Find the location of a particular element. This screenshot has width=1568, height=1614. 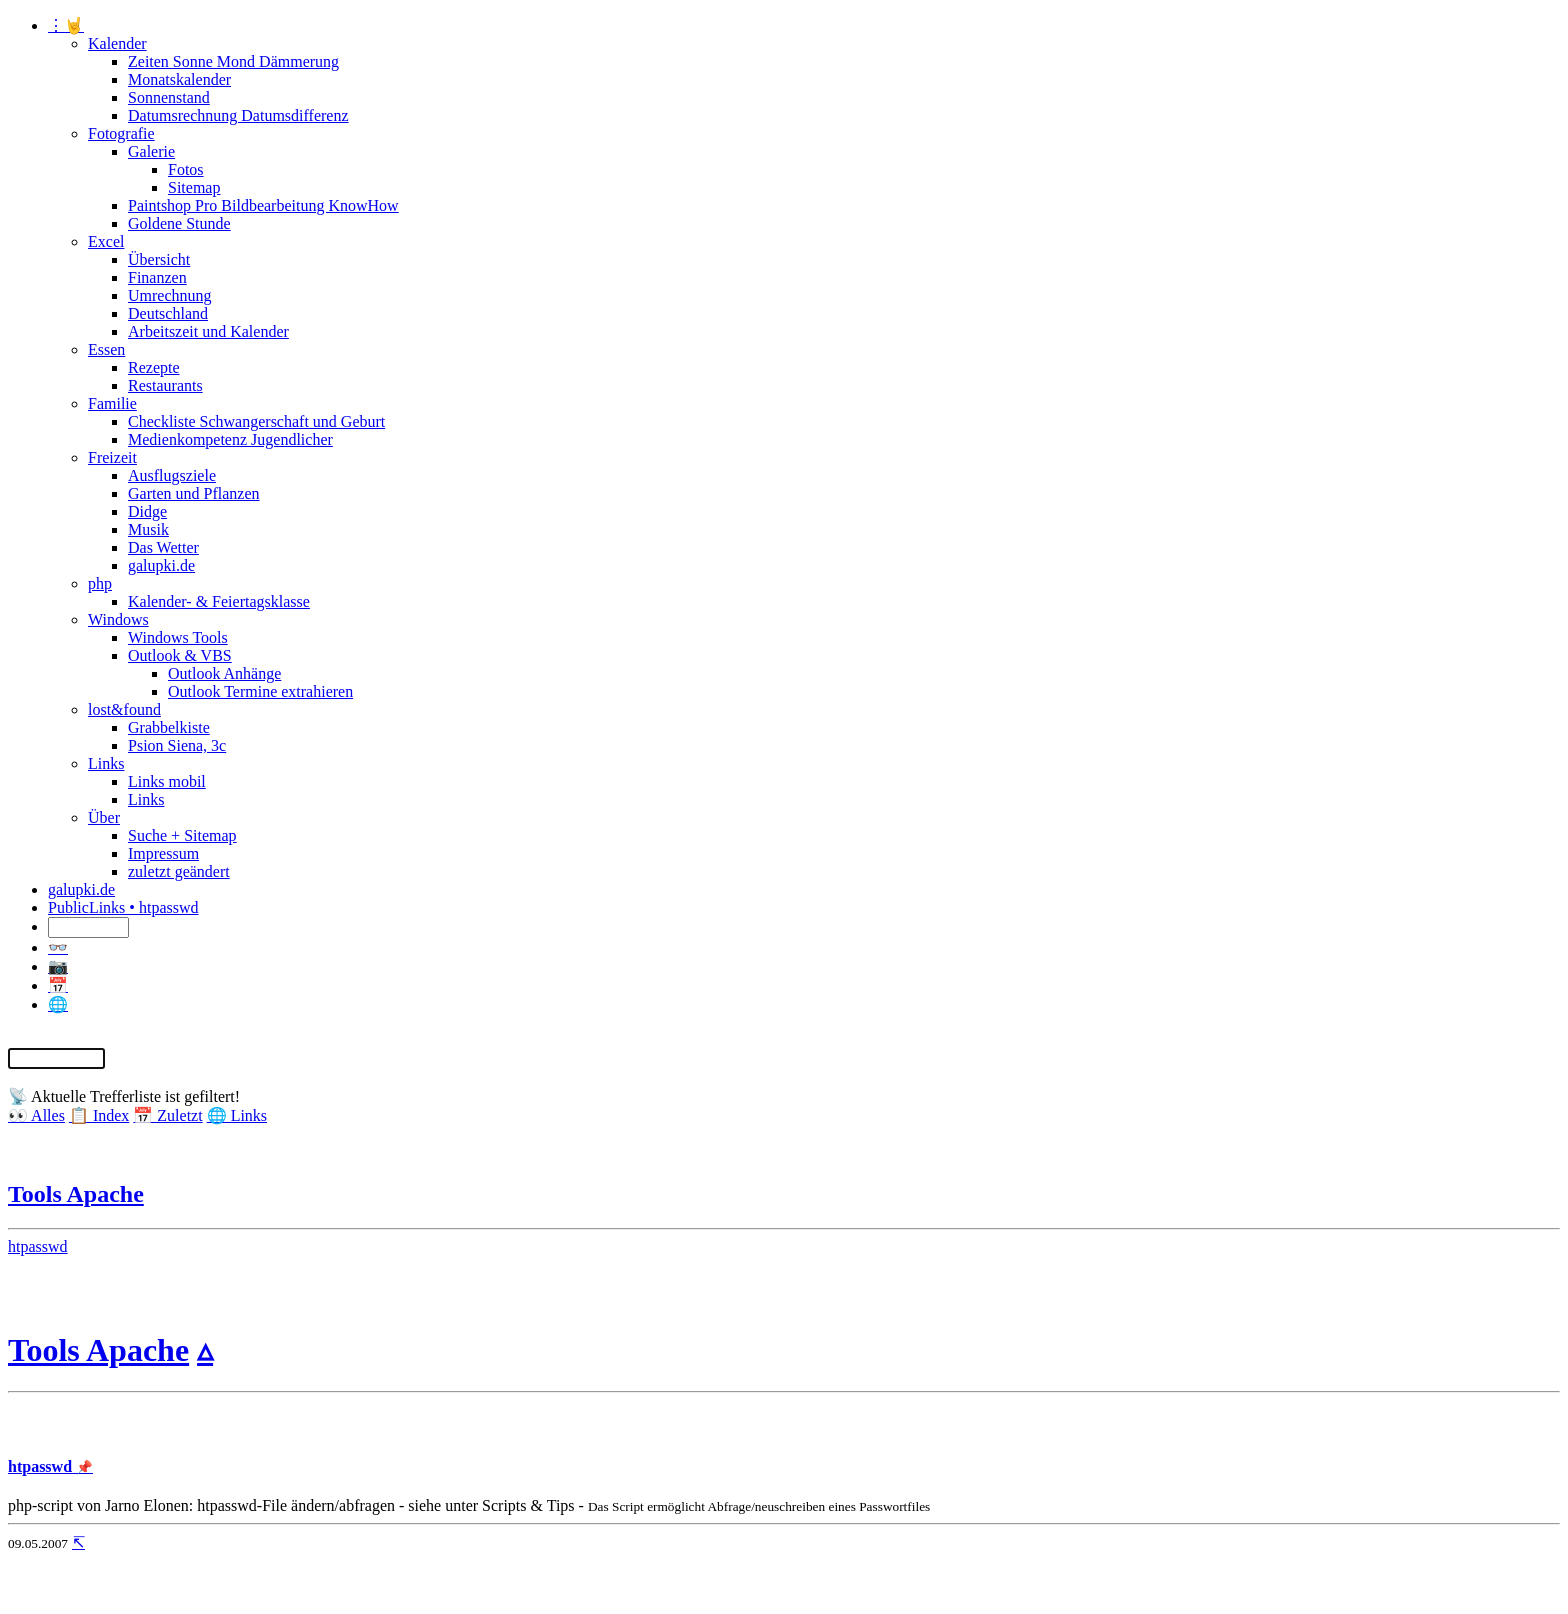

Outlook Anhänge is located at coordinates (224, 673).